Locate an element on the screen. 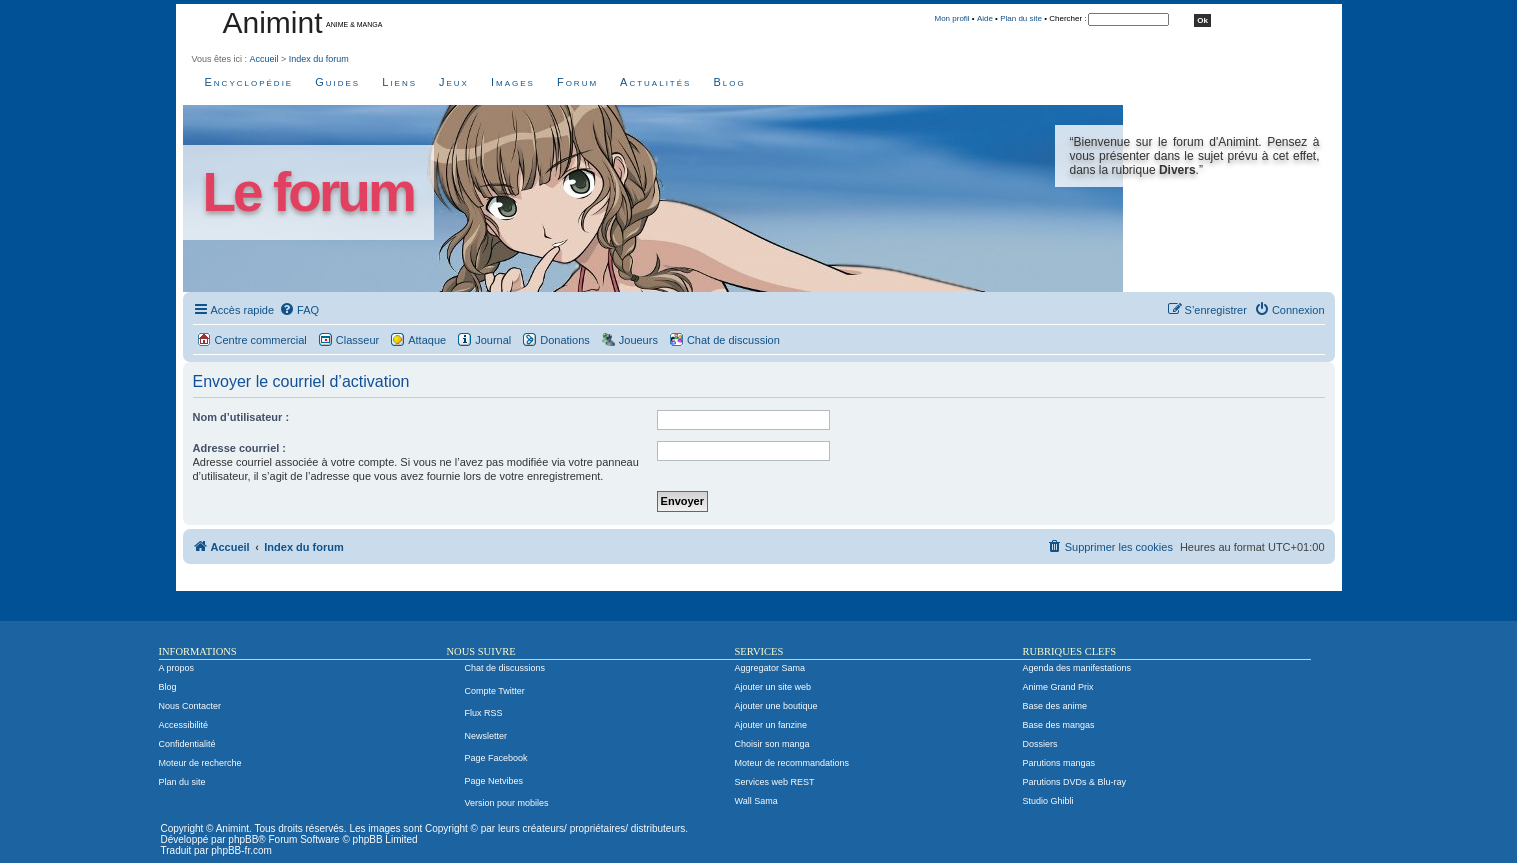 This screenshot has width=1517, height=863. Plan du site is located at coordinates (1021, 18).